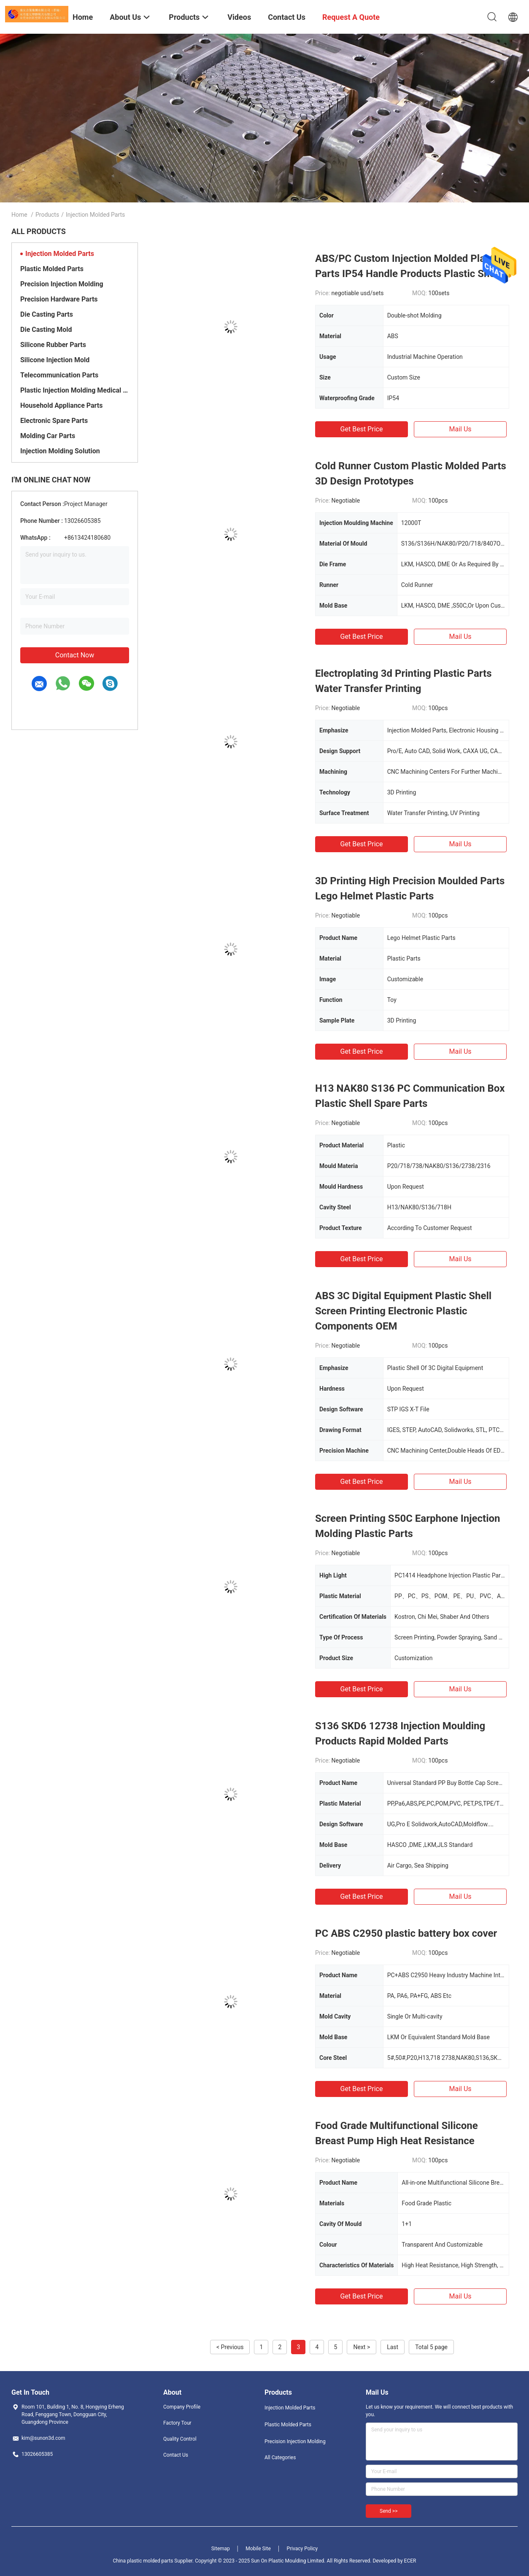 This screenshot has width=529, height=2576. What do you see at coordinates (258, 2549) in the screenshot?
I see `Mobile Site` at bounding box center [258, 2549].